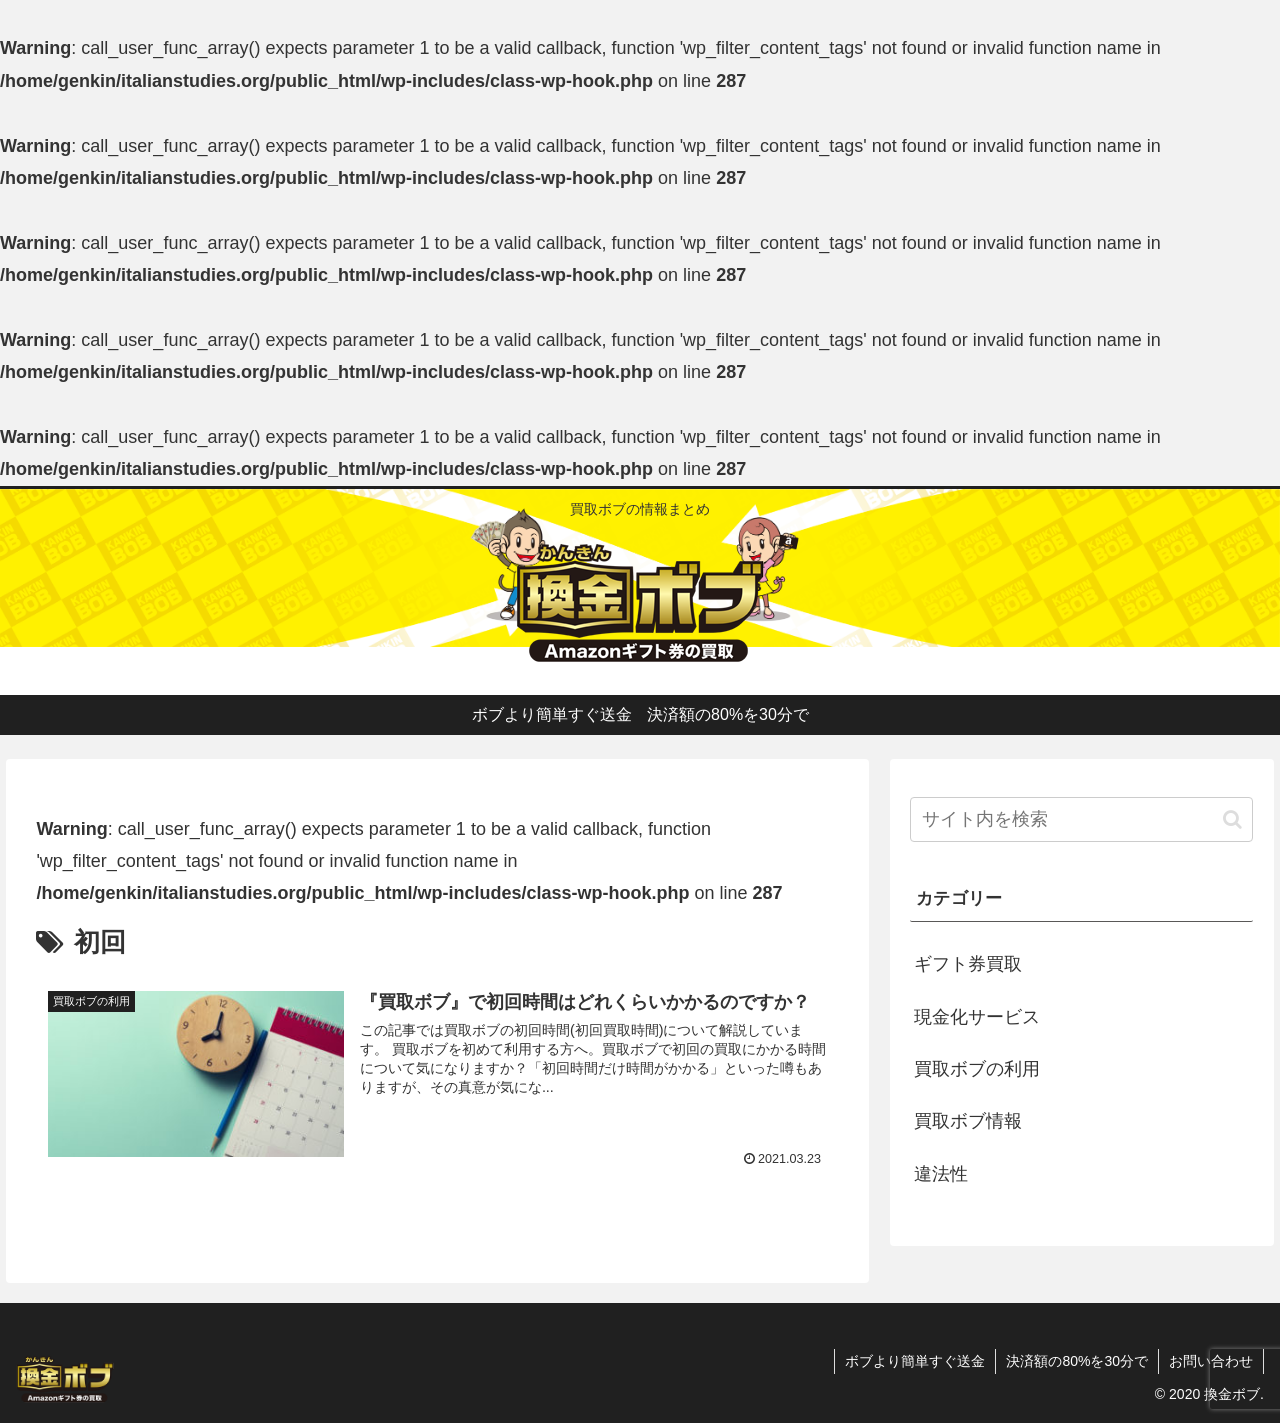 The height and width of the screenshot is (1423, 1280). What do you see at coordinates (941, 1174) in the screenshot?
I see `違法性` at bounding box center [941, 1174].